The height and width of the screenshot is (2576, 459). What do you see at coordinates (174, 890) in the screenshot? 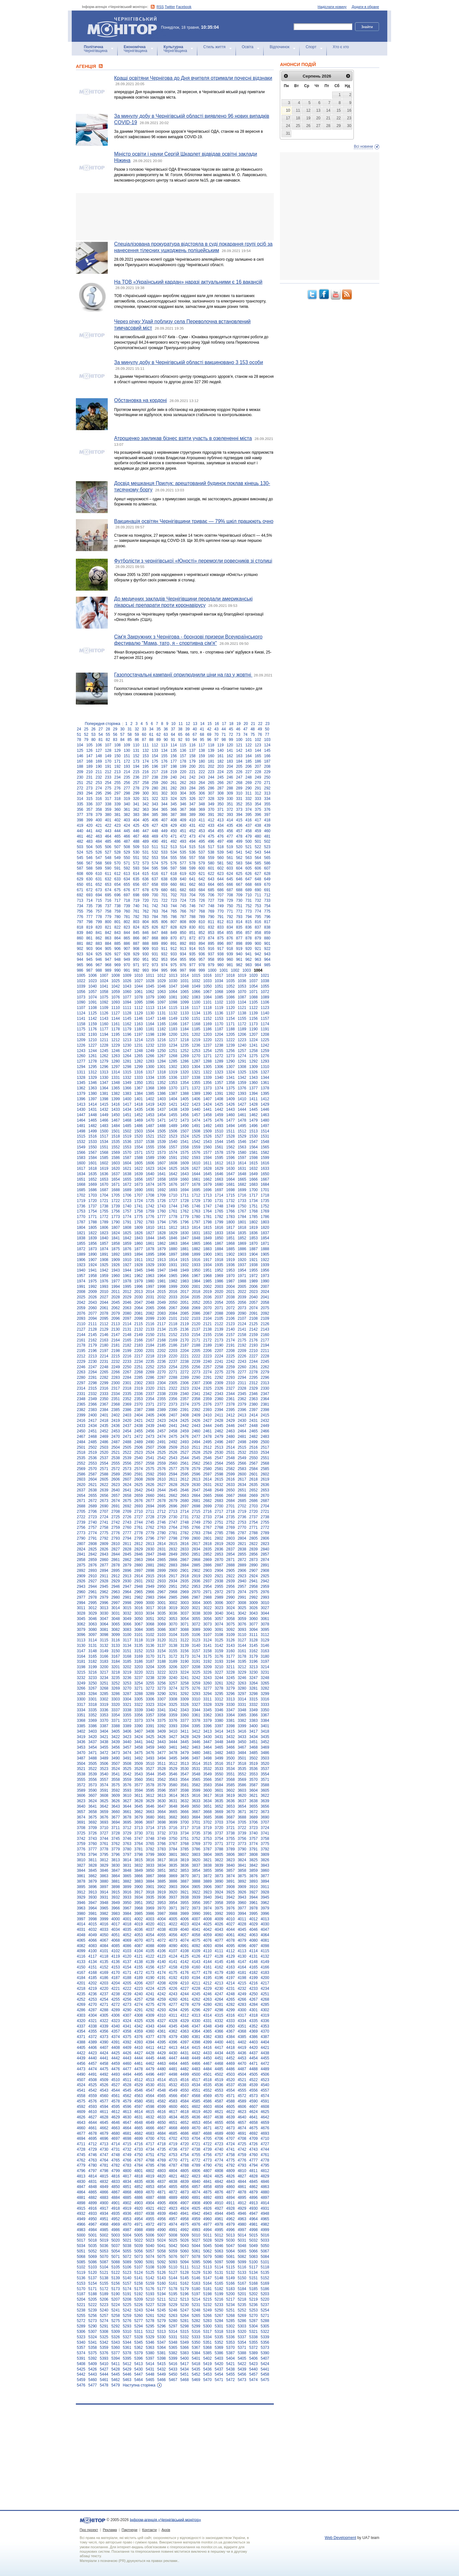
I see `681` at bounding box center [174, 890].